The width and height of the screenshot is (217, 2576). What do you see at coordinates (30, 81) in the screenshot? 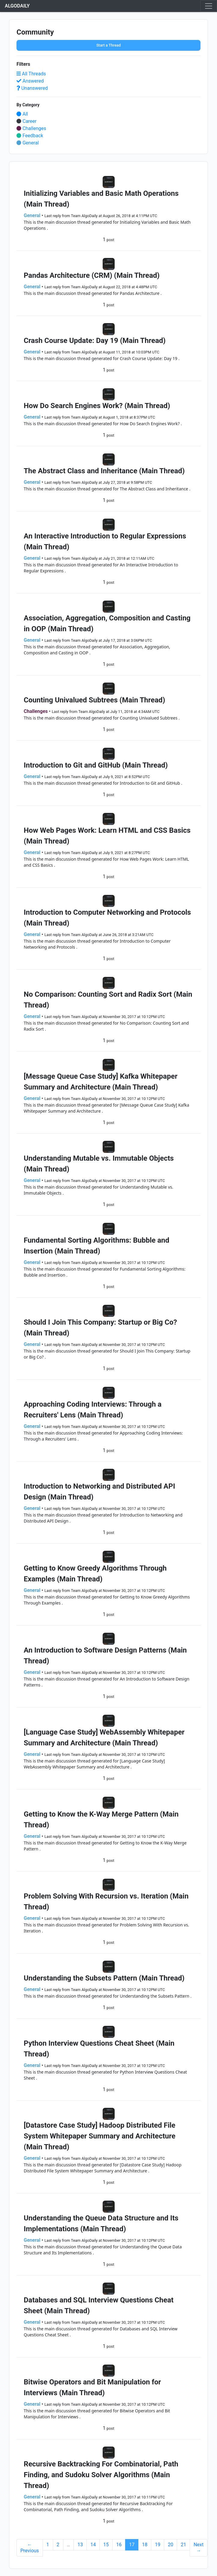
I see `Answered` at bounding box center [30, 81].